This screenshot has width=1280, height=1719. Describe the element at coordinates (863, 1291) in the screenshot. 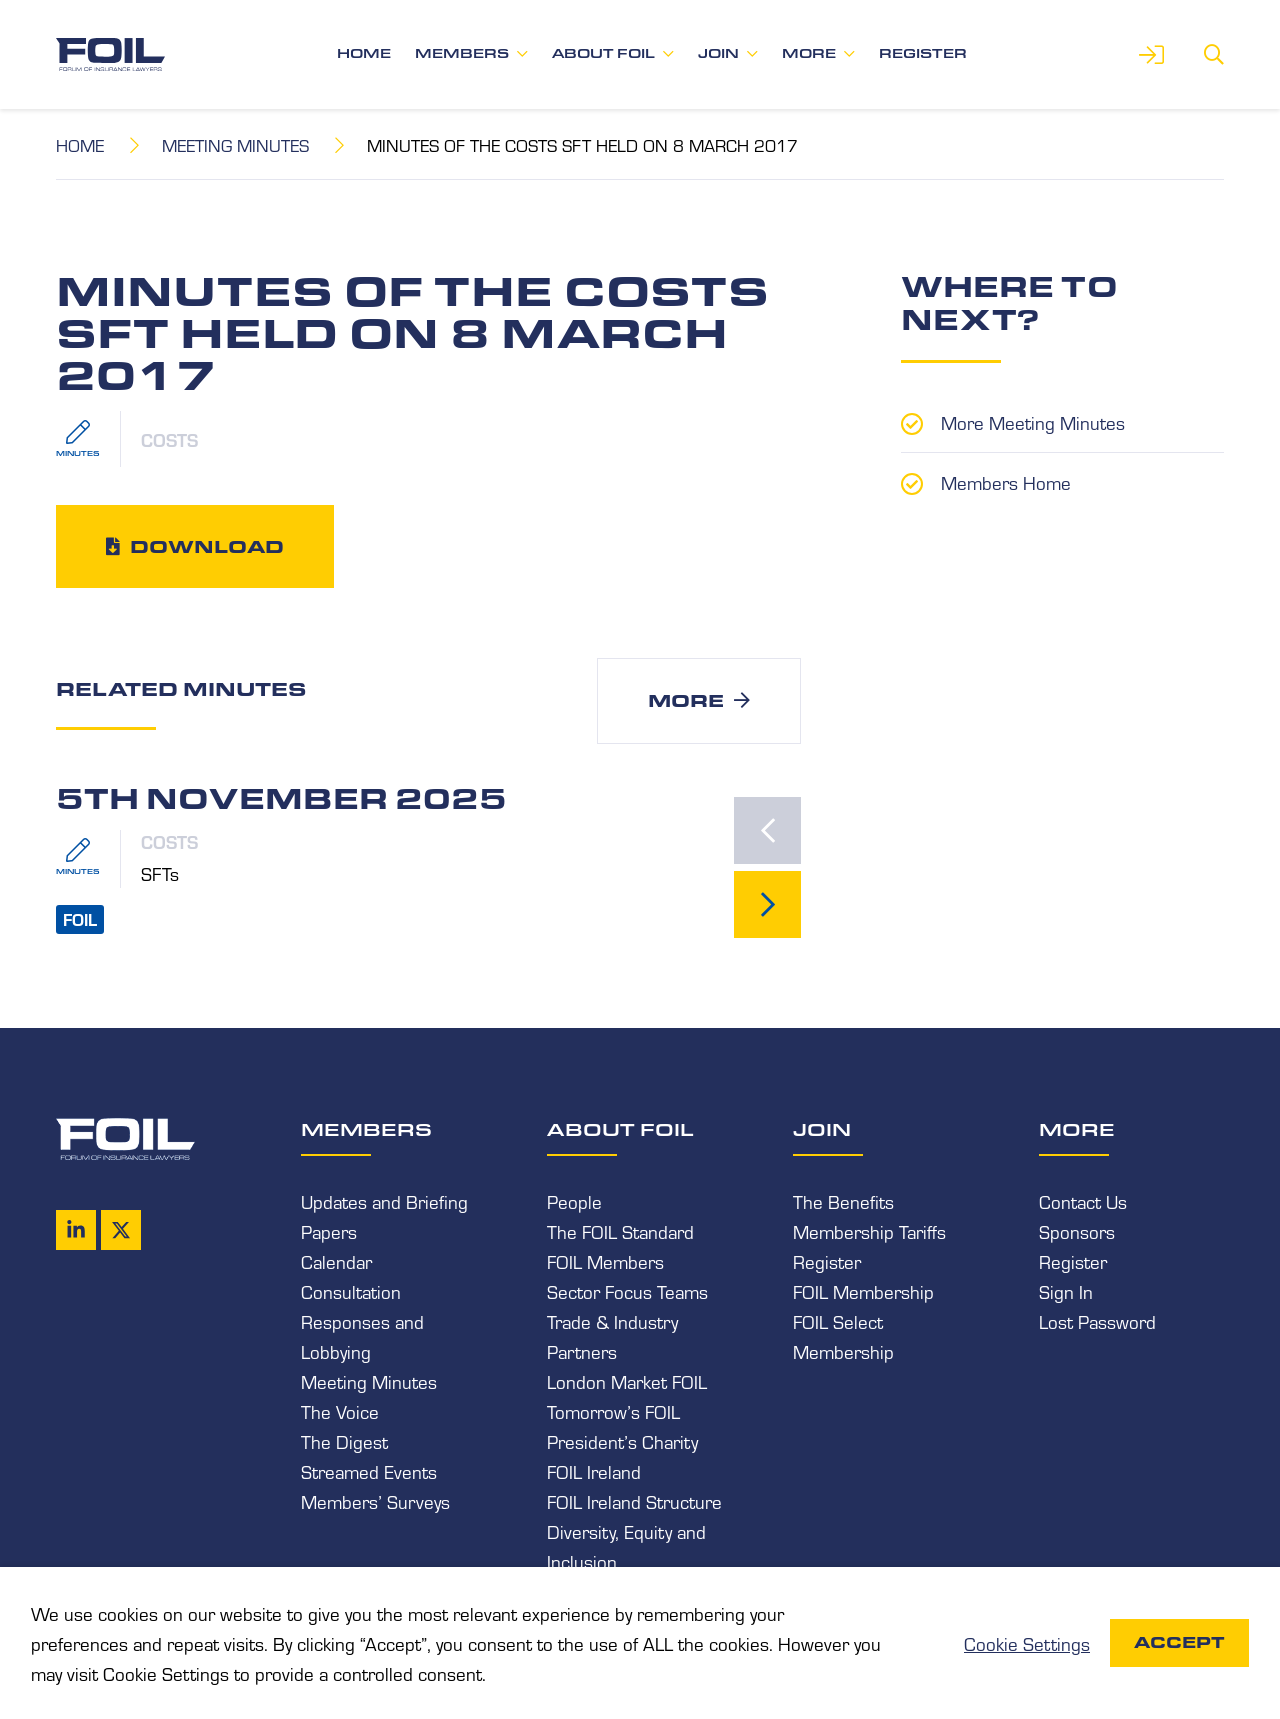

I see `FOIL Membership` at that location.